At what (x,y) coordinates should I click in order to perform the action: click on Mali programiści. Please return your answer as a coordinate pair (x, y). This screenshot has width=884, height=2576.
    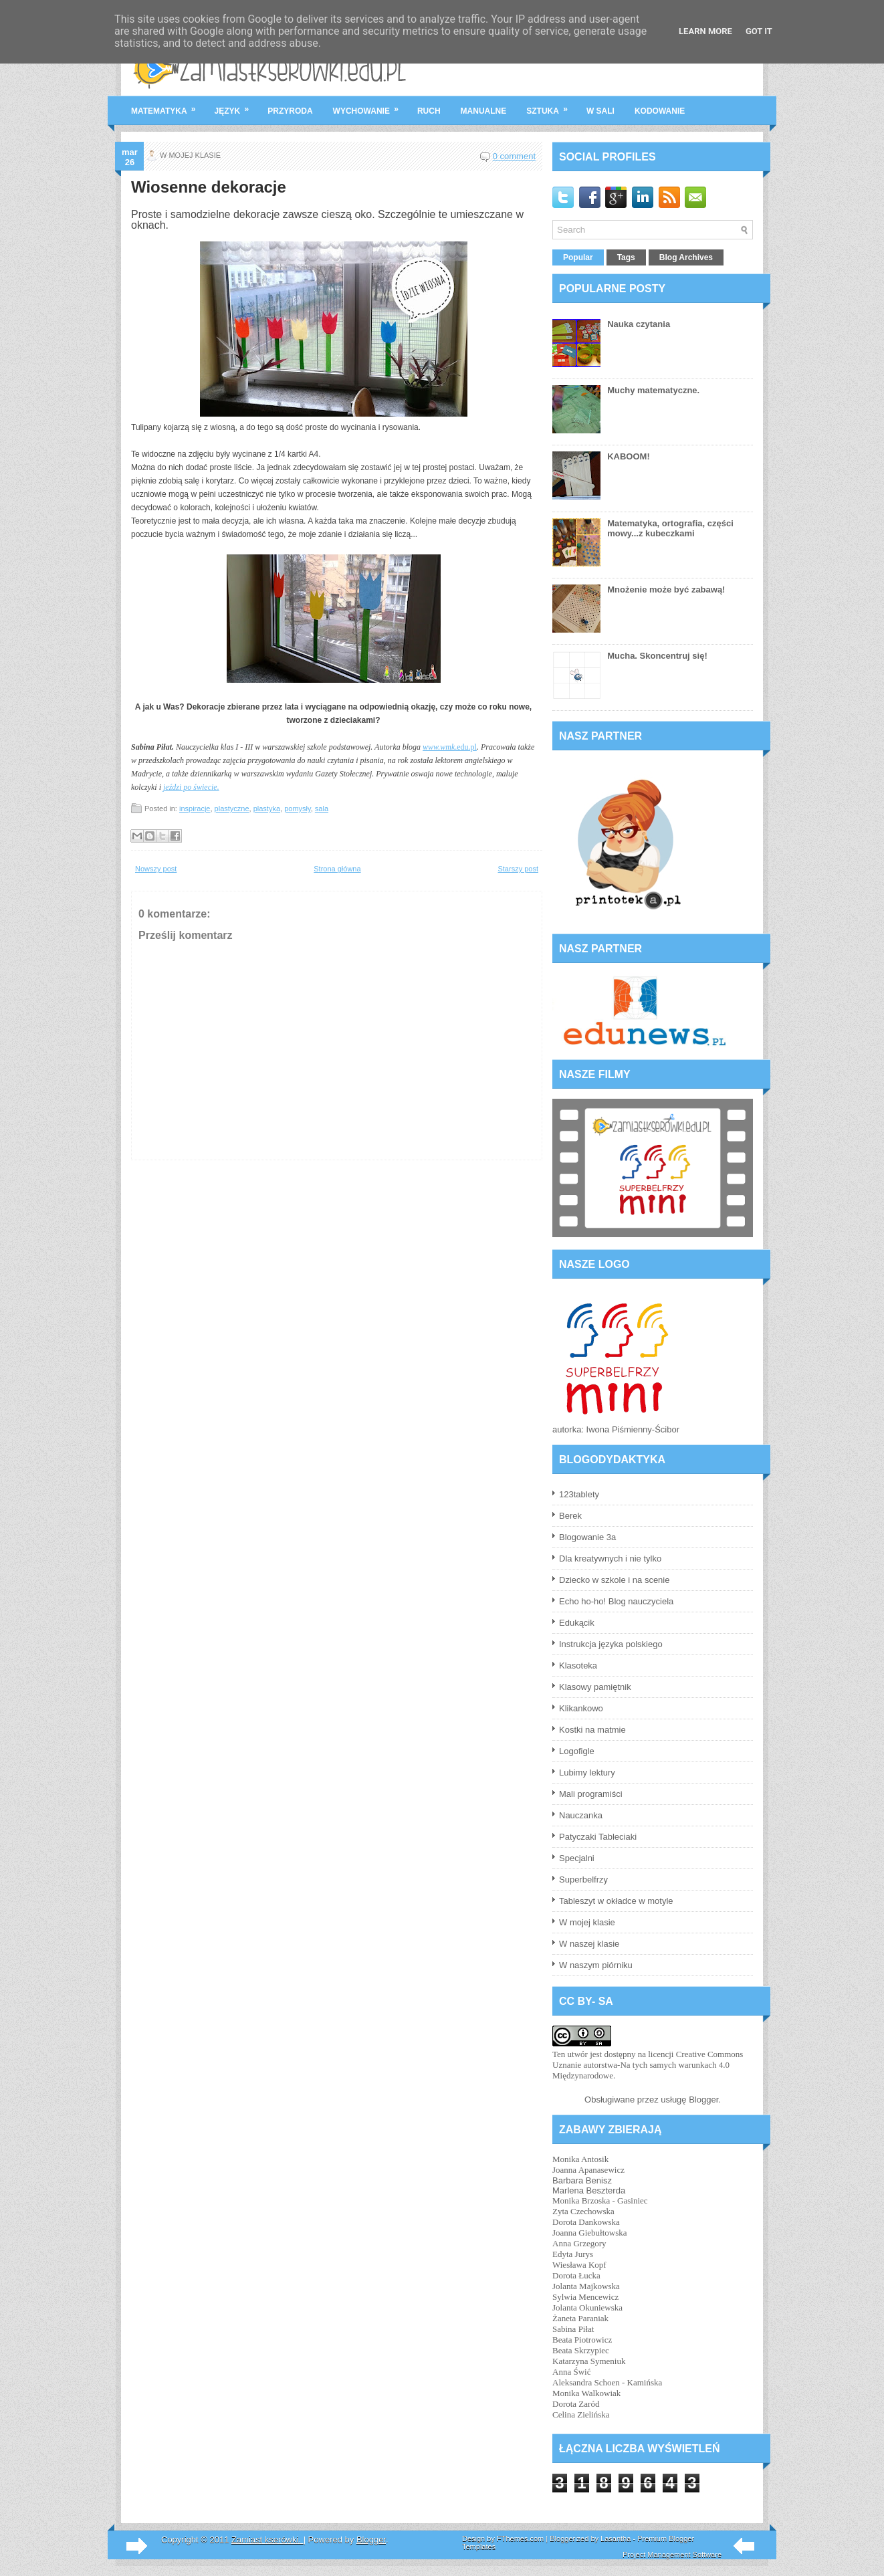
    Looking at the image, I should click on (591, 1794).